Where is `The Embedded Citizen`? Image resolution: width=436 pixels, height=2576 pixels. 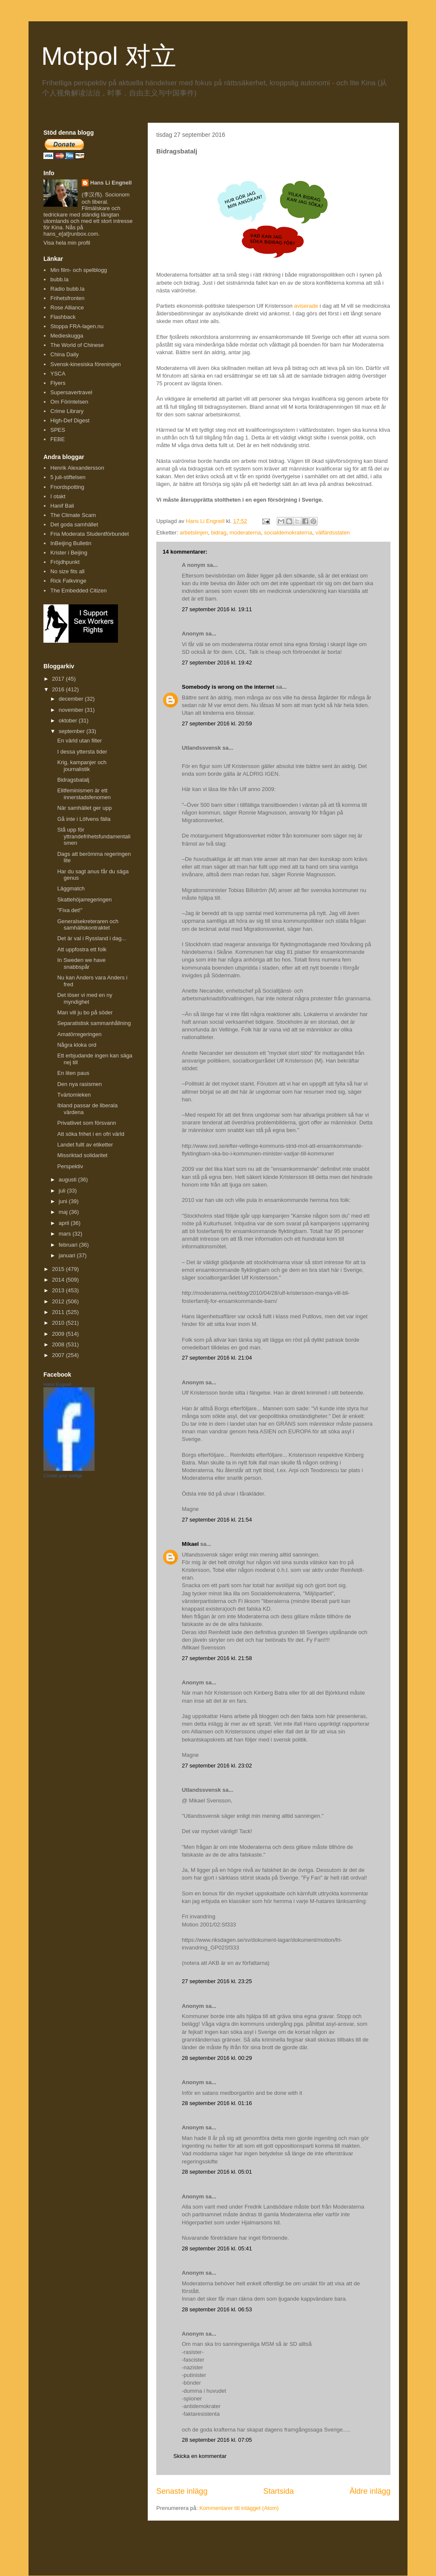 The Embedded Citizen is located at coordinates (78, 590).